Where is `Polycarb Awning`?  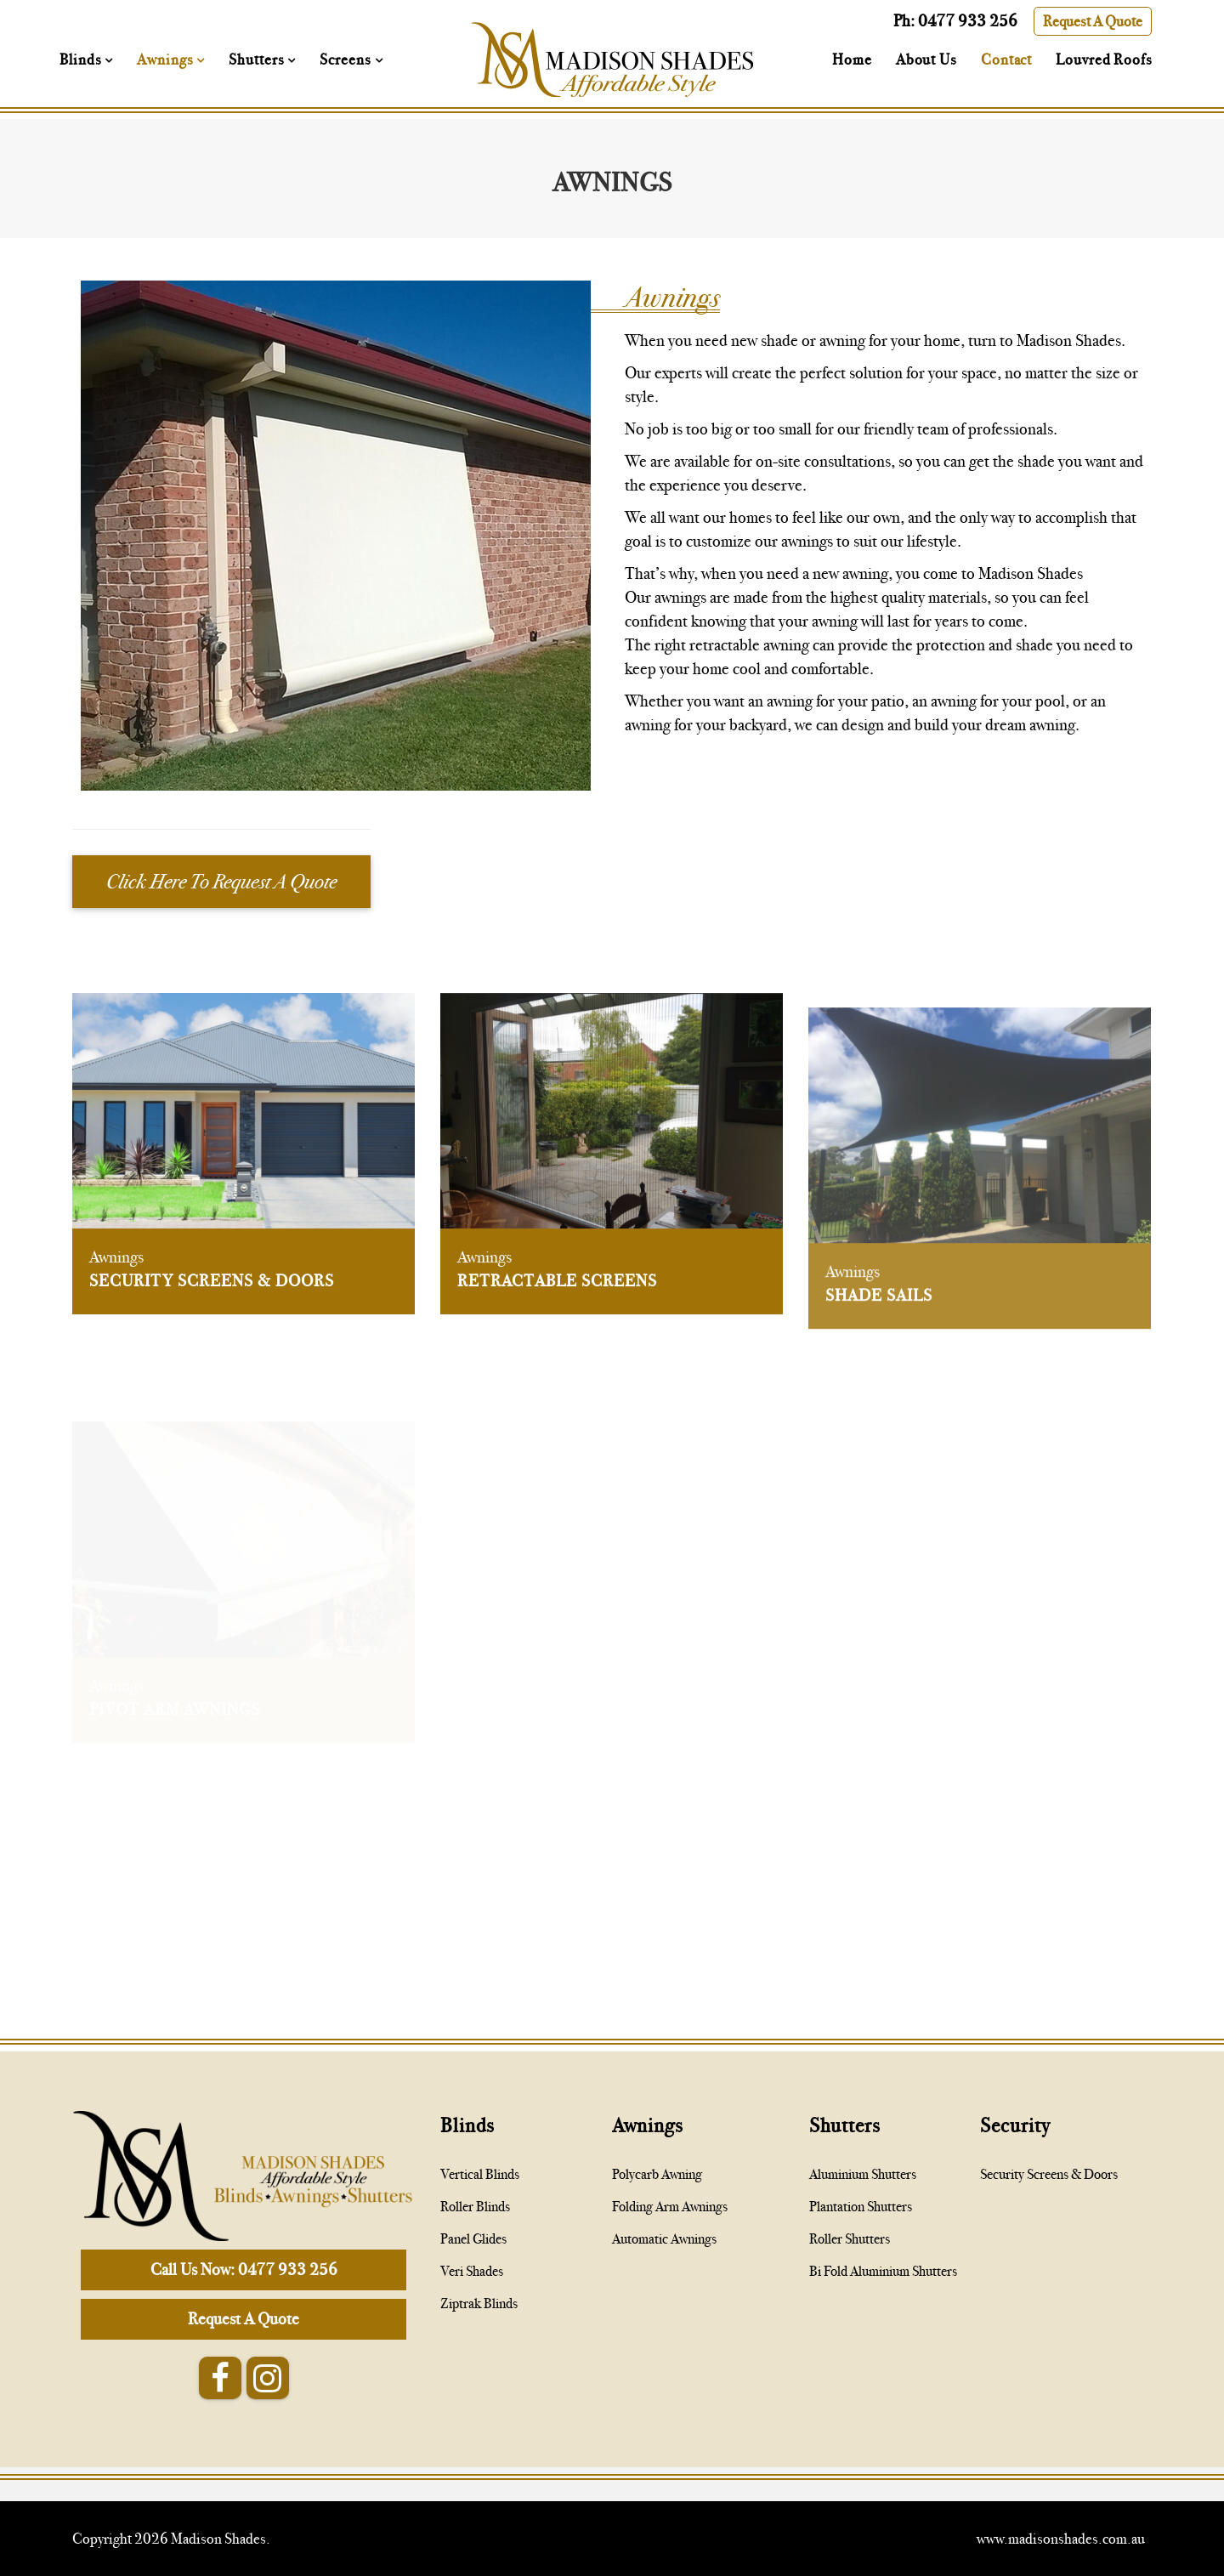
Polycarb Awning is located at coordinates (657, 2174).